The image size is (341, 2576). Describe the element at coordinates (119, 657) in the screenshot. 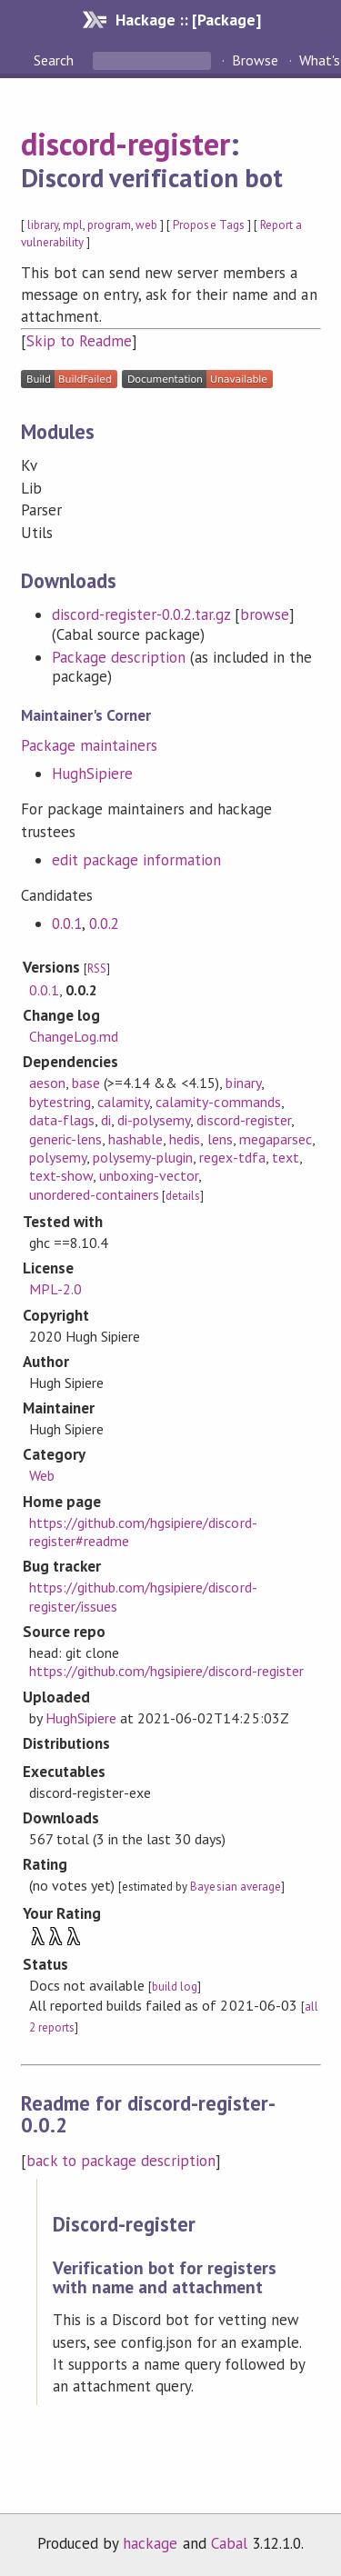

I see `Package description` at that location.